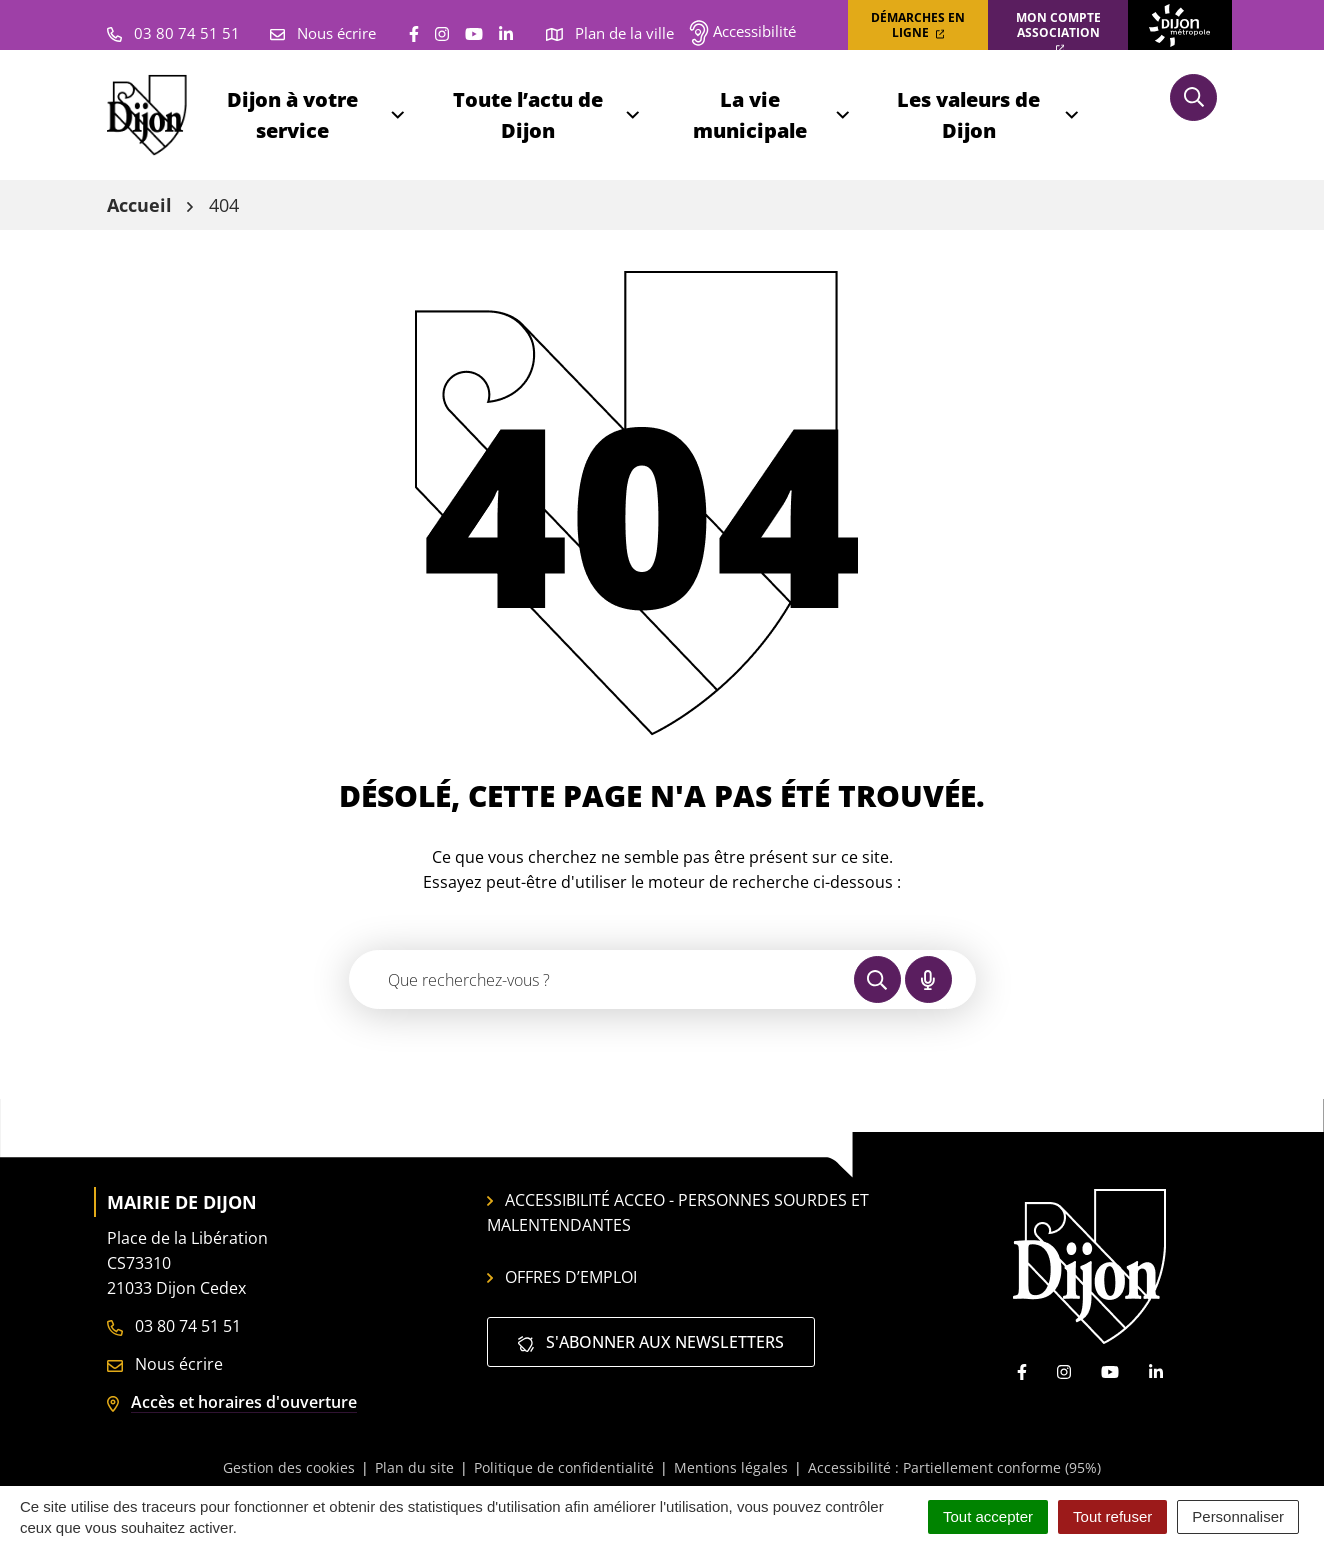  Describe the element at coordinates (602, 979) in the screenshot. I see `[Recherche - Que recherchez-vous ?]` at that location.